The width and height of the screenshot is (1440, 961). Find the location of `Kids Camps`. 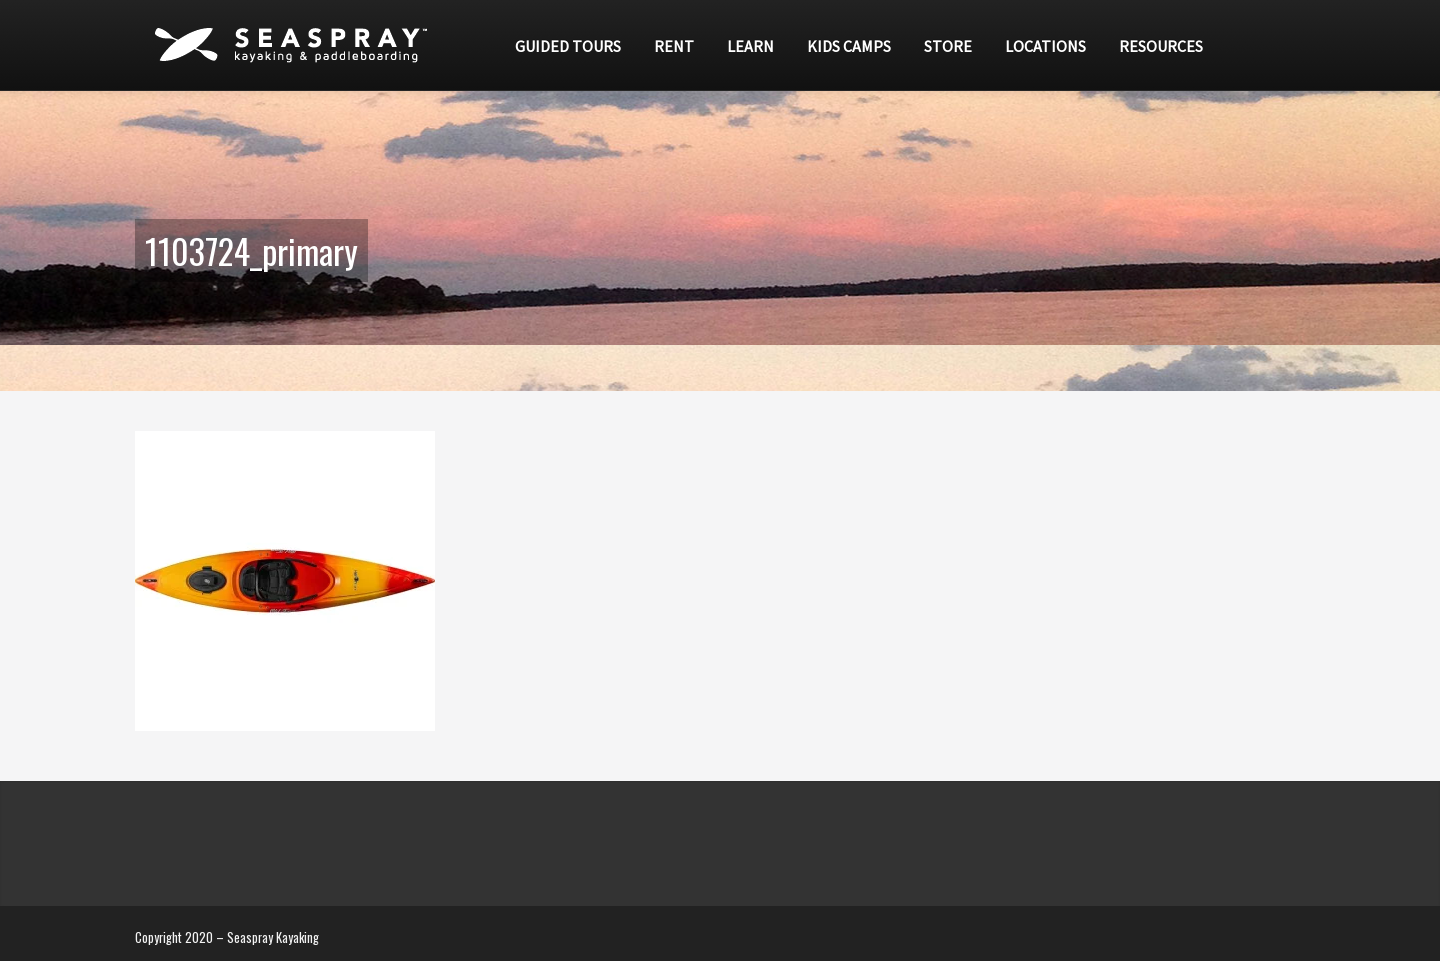

Kids Camps is located at coordinates (849, 46).